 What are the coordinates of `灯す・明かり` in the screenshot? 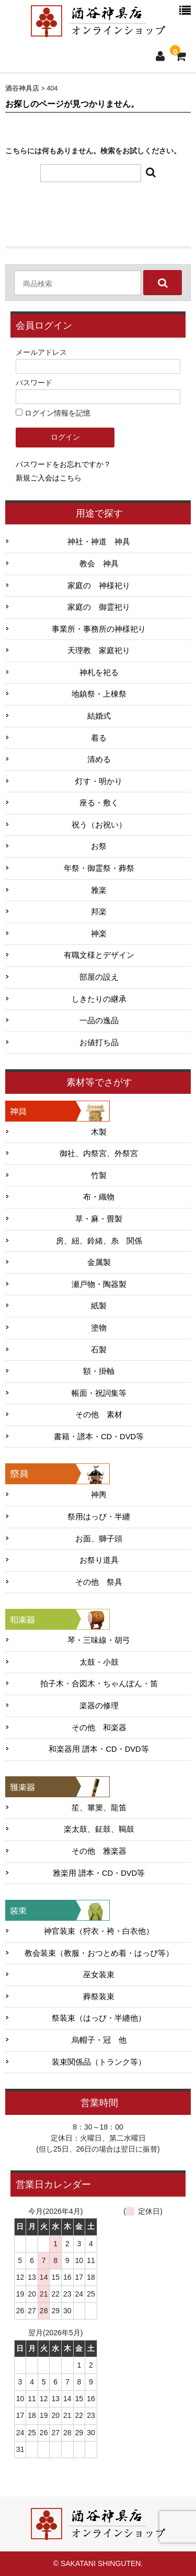 It's located at (98, 781).